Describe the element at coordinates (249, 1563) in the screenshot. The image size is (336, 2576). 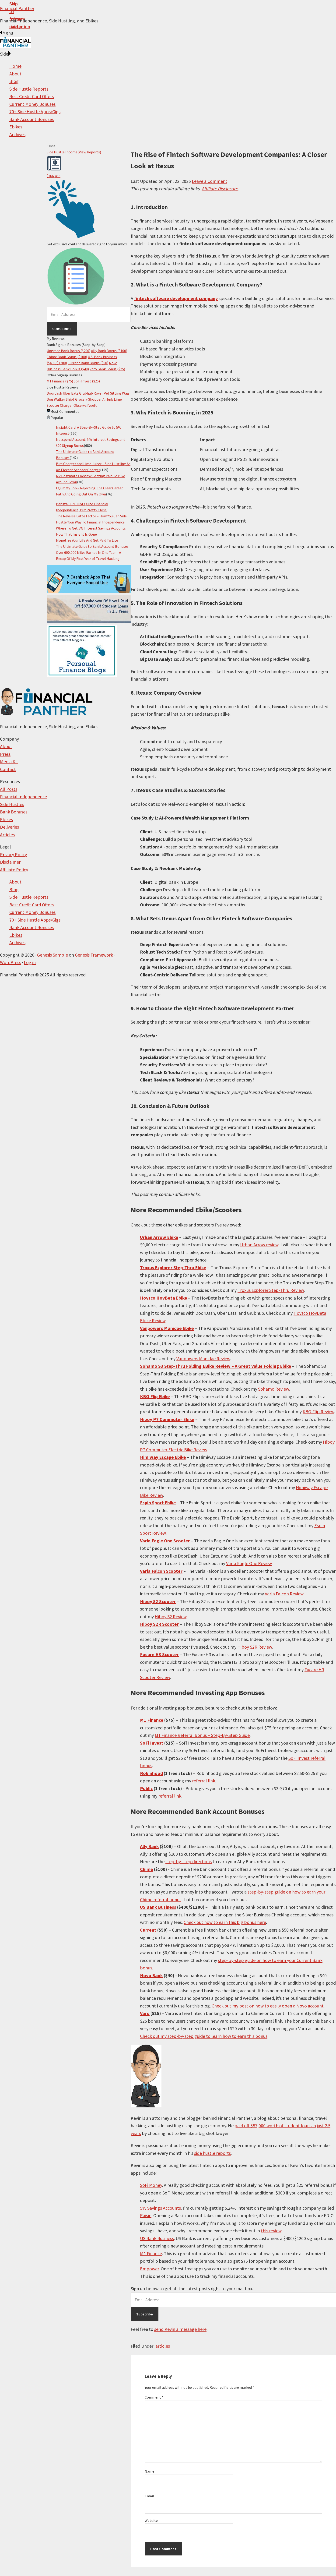
I see `Varla Eagle One Review` at that location.